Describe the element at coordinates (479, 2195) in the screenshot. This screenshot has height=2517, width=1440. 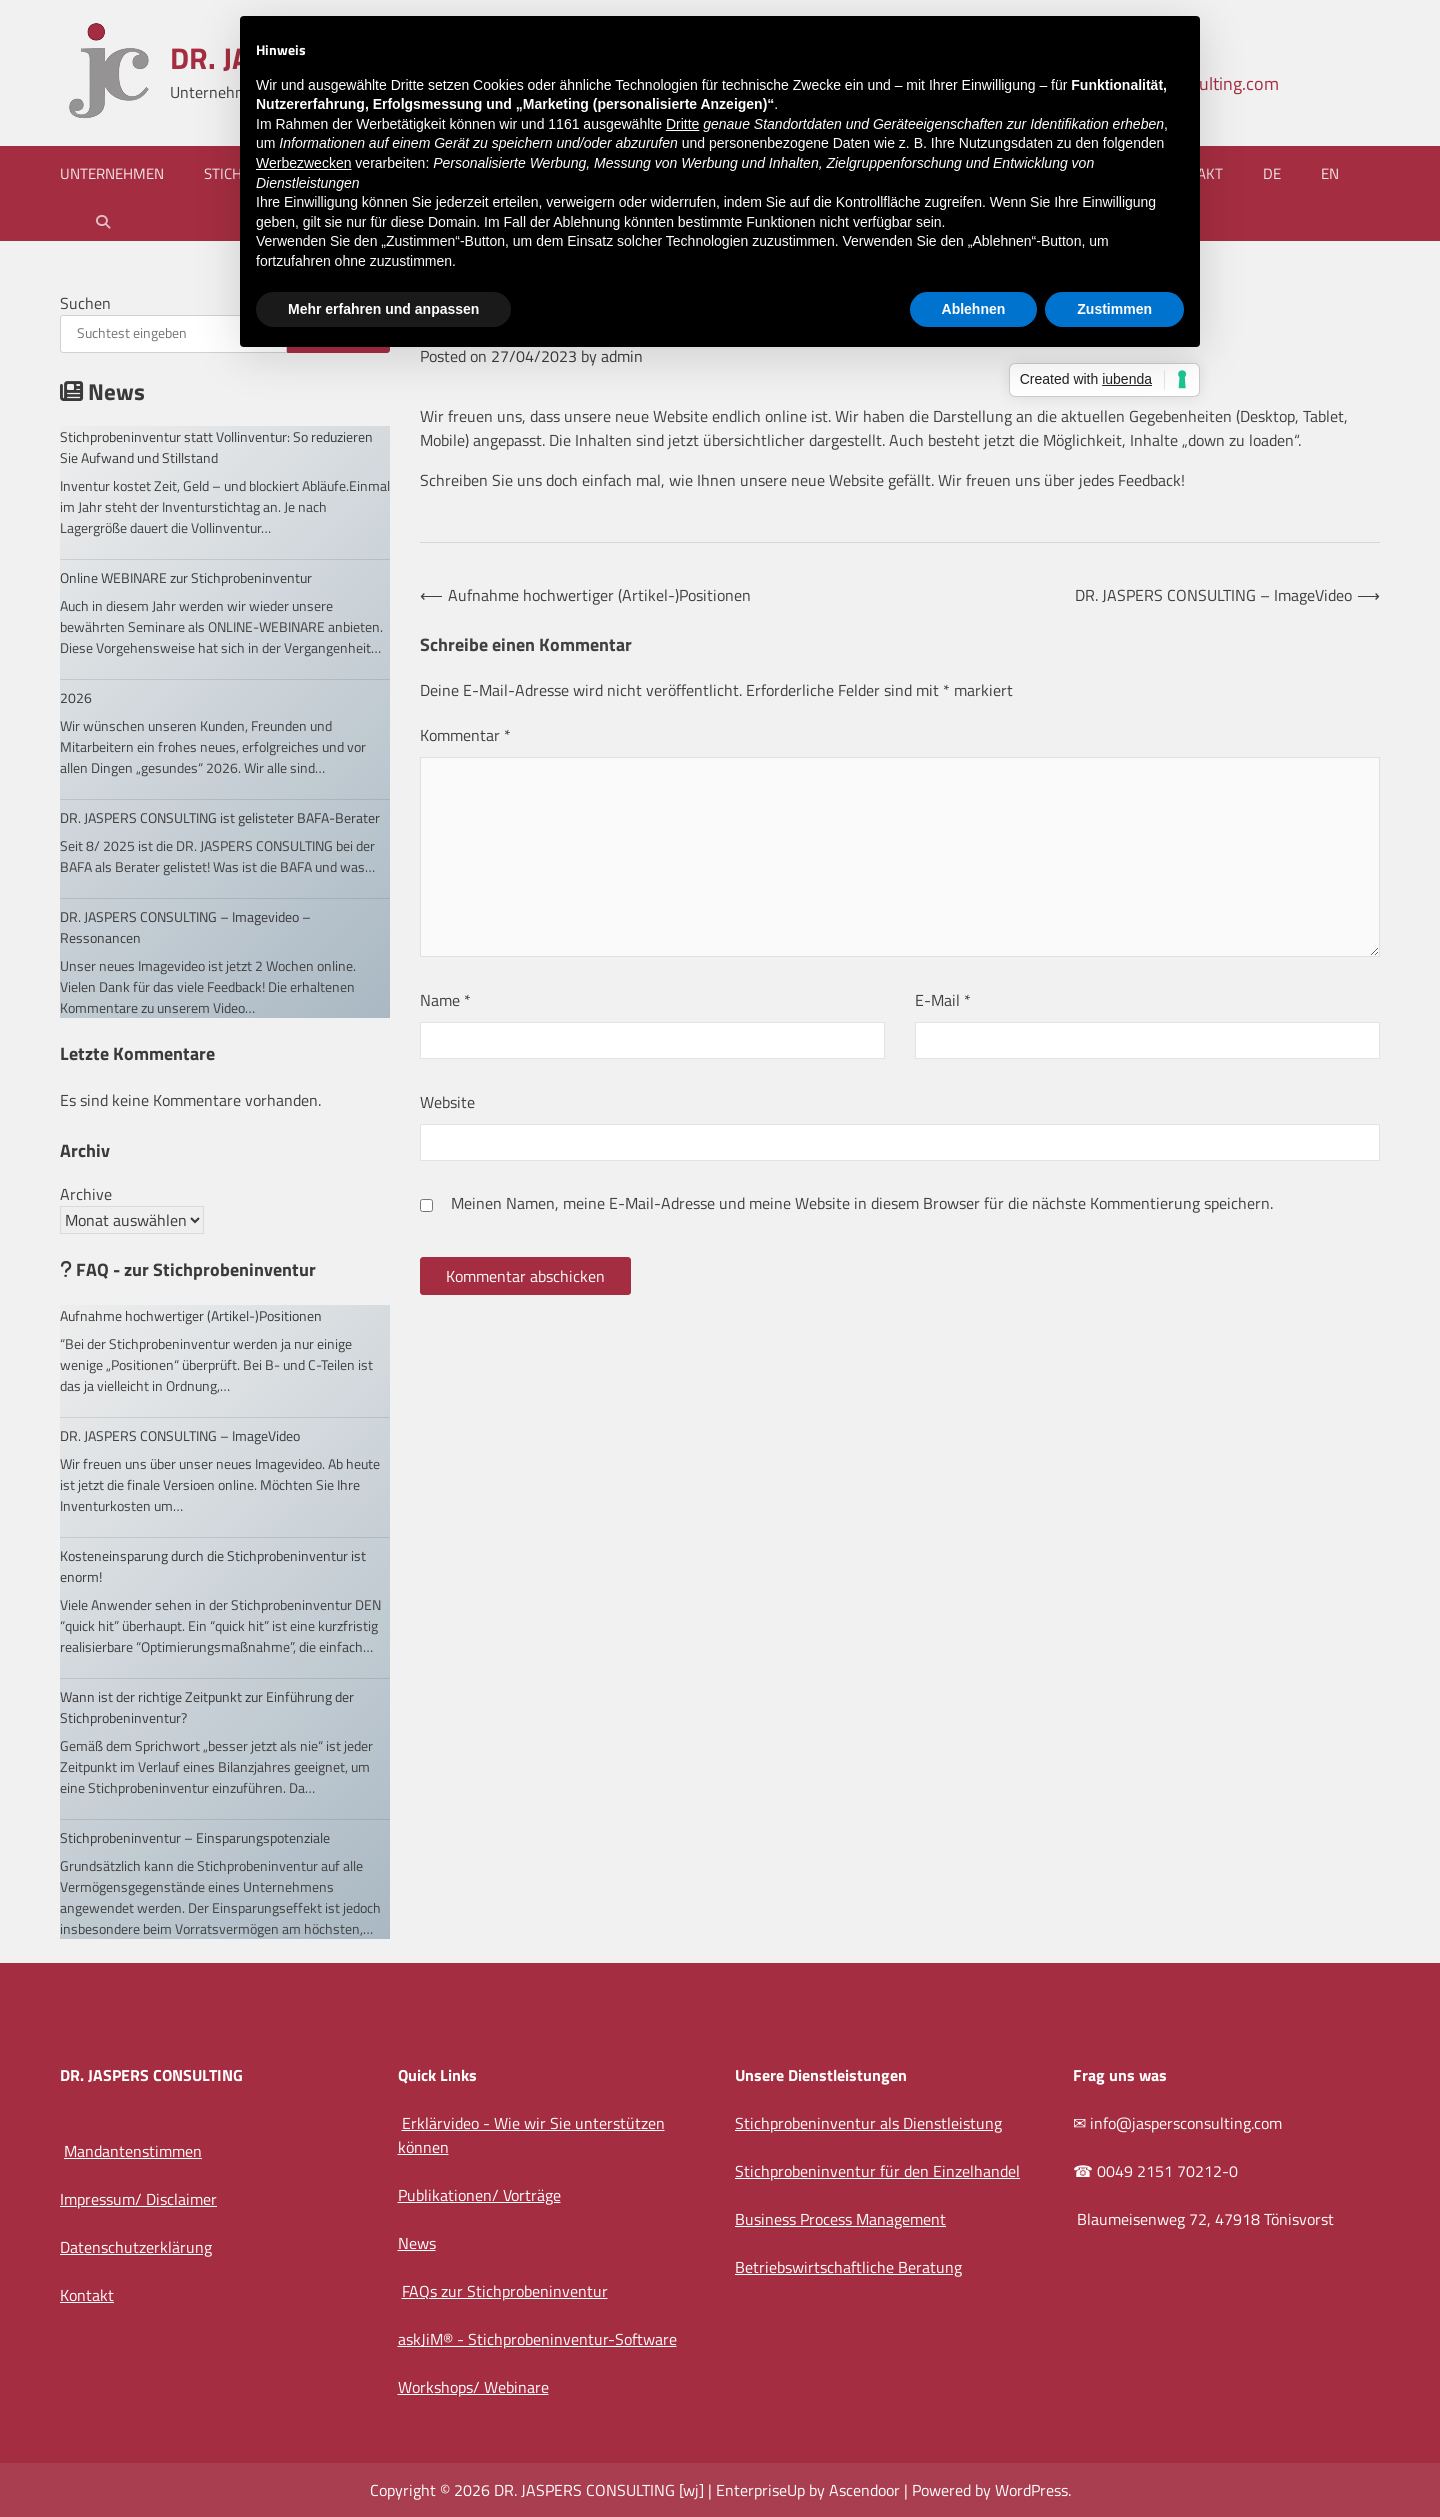
I see `Publikationen/ Vorträge` at that location.